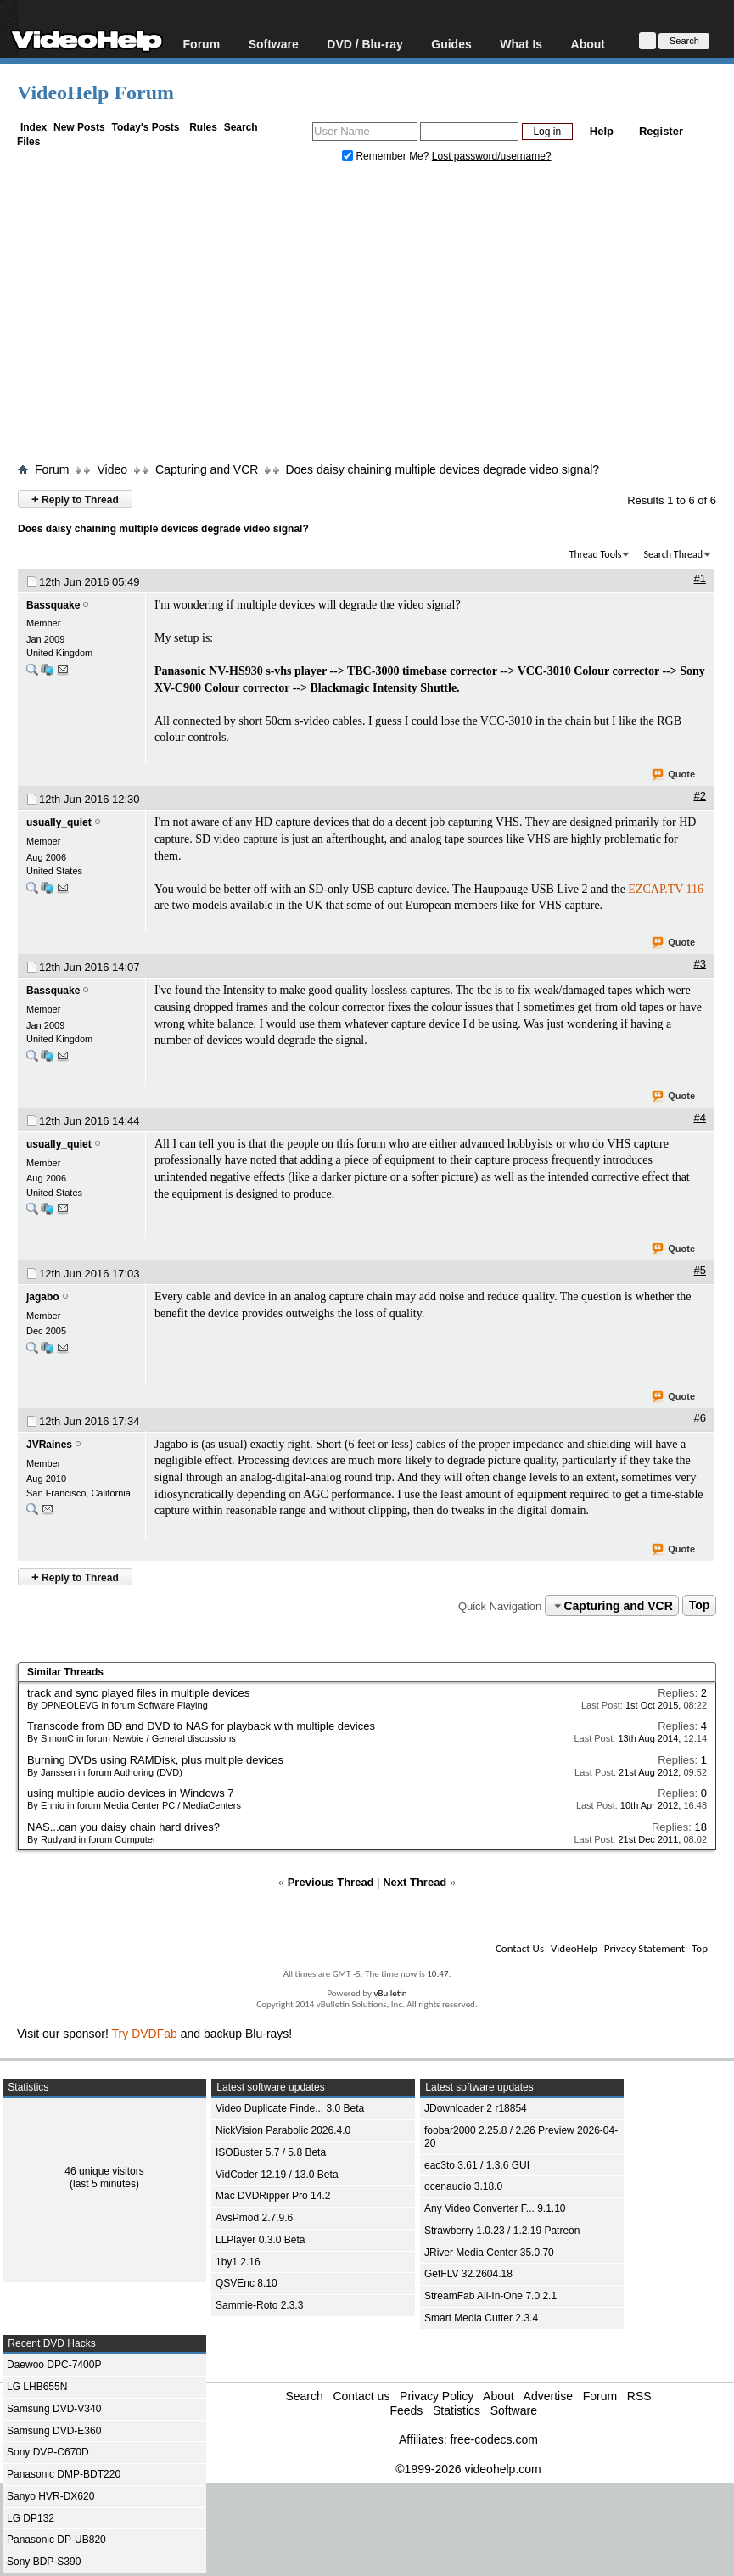  I want to click on Next Thread, so click(414, 1882).